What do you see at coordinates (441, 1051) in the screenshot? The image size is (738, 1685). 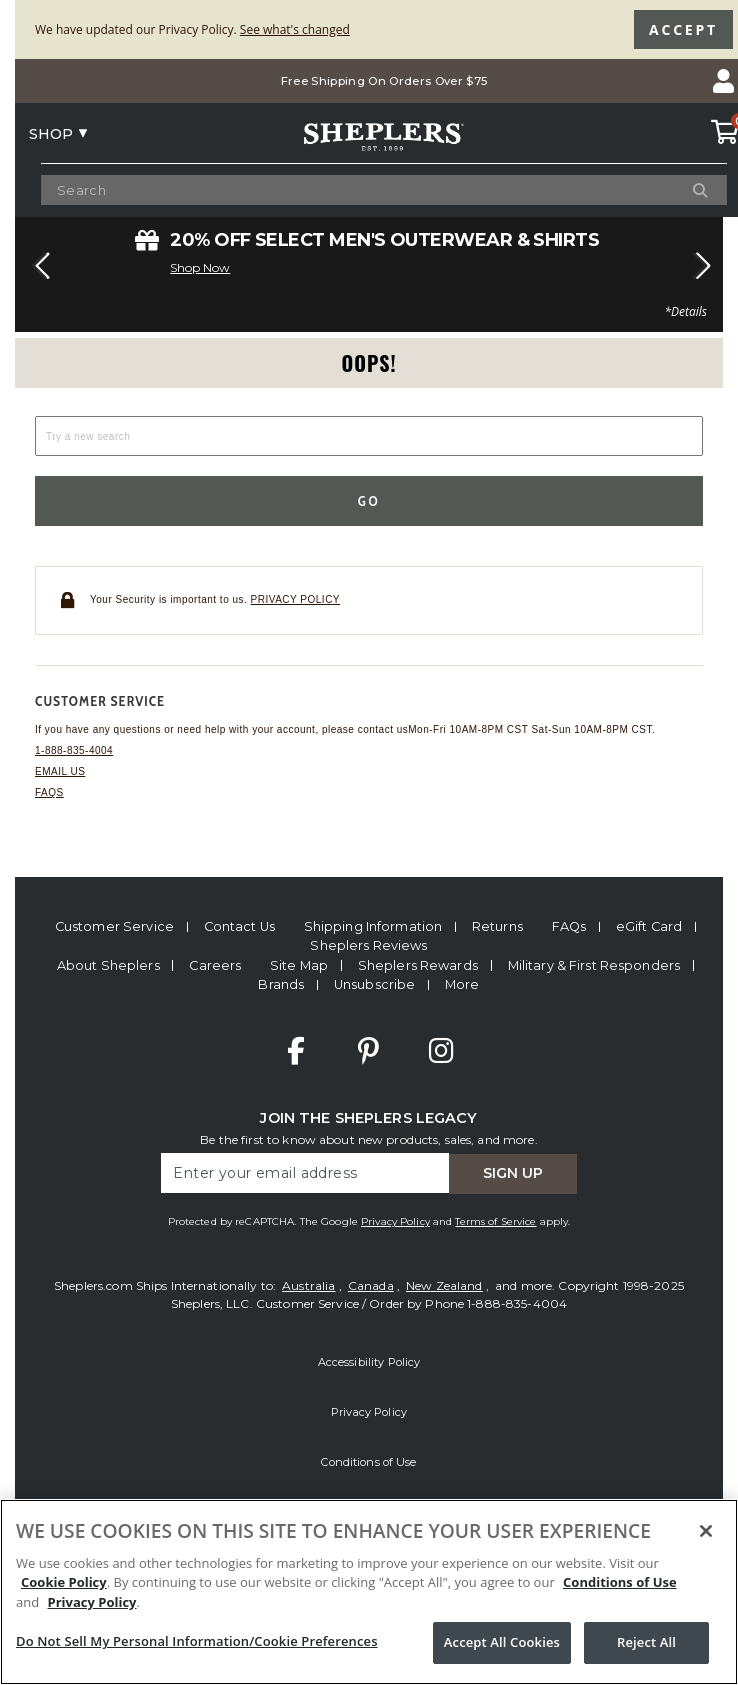 I see `Instagram` at bounding box center [441, 1051].